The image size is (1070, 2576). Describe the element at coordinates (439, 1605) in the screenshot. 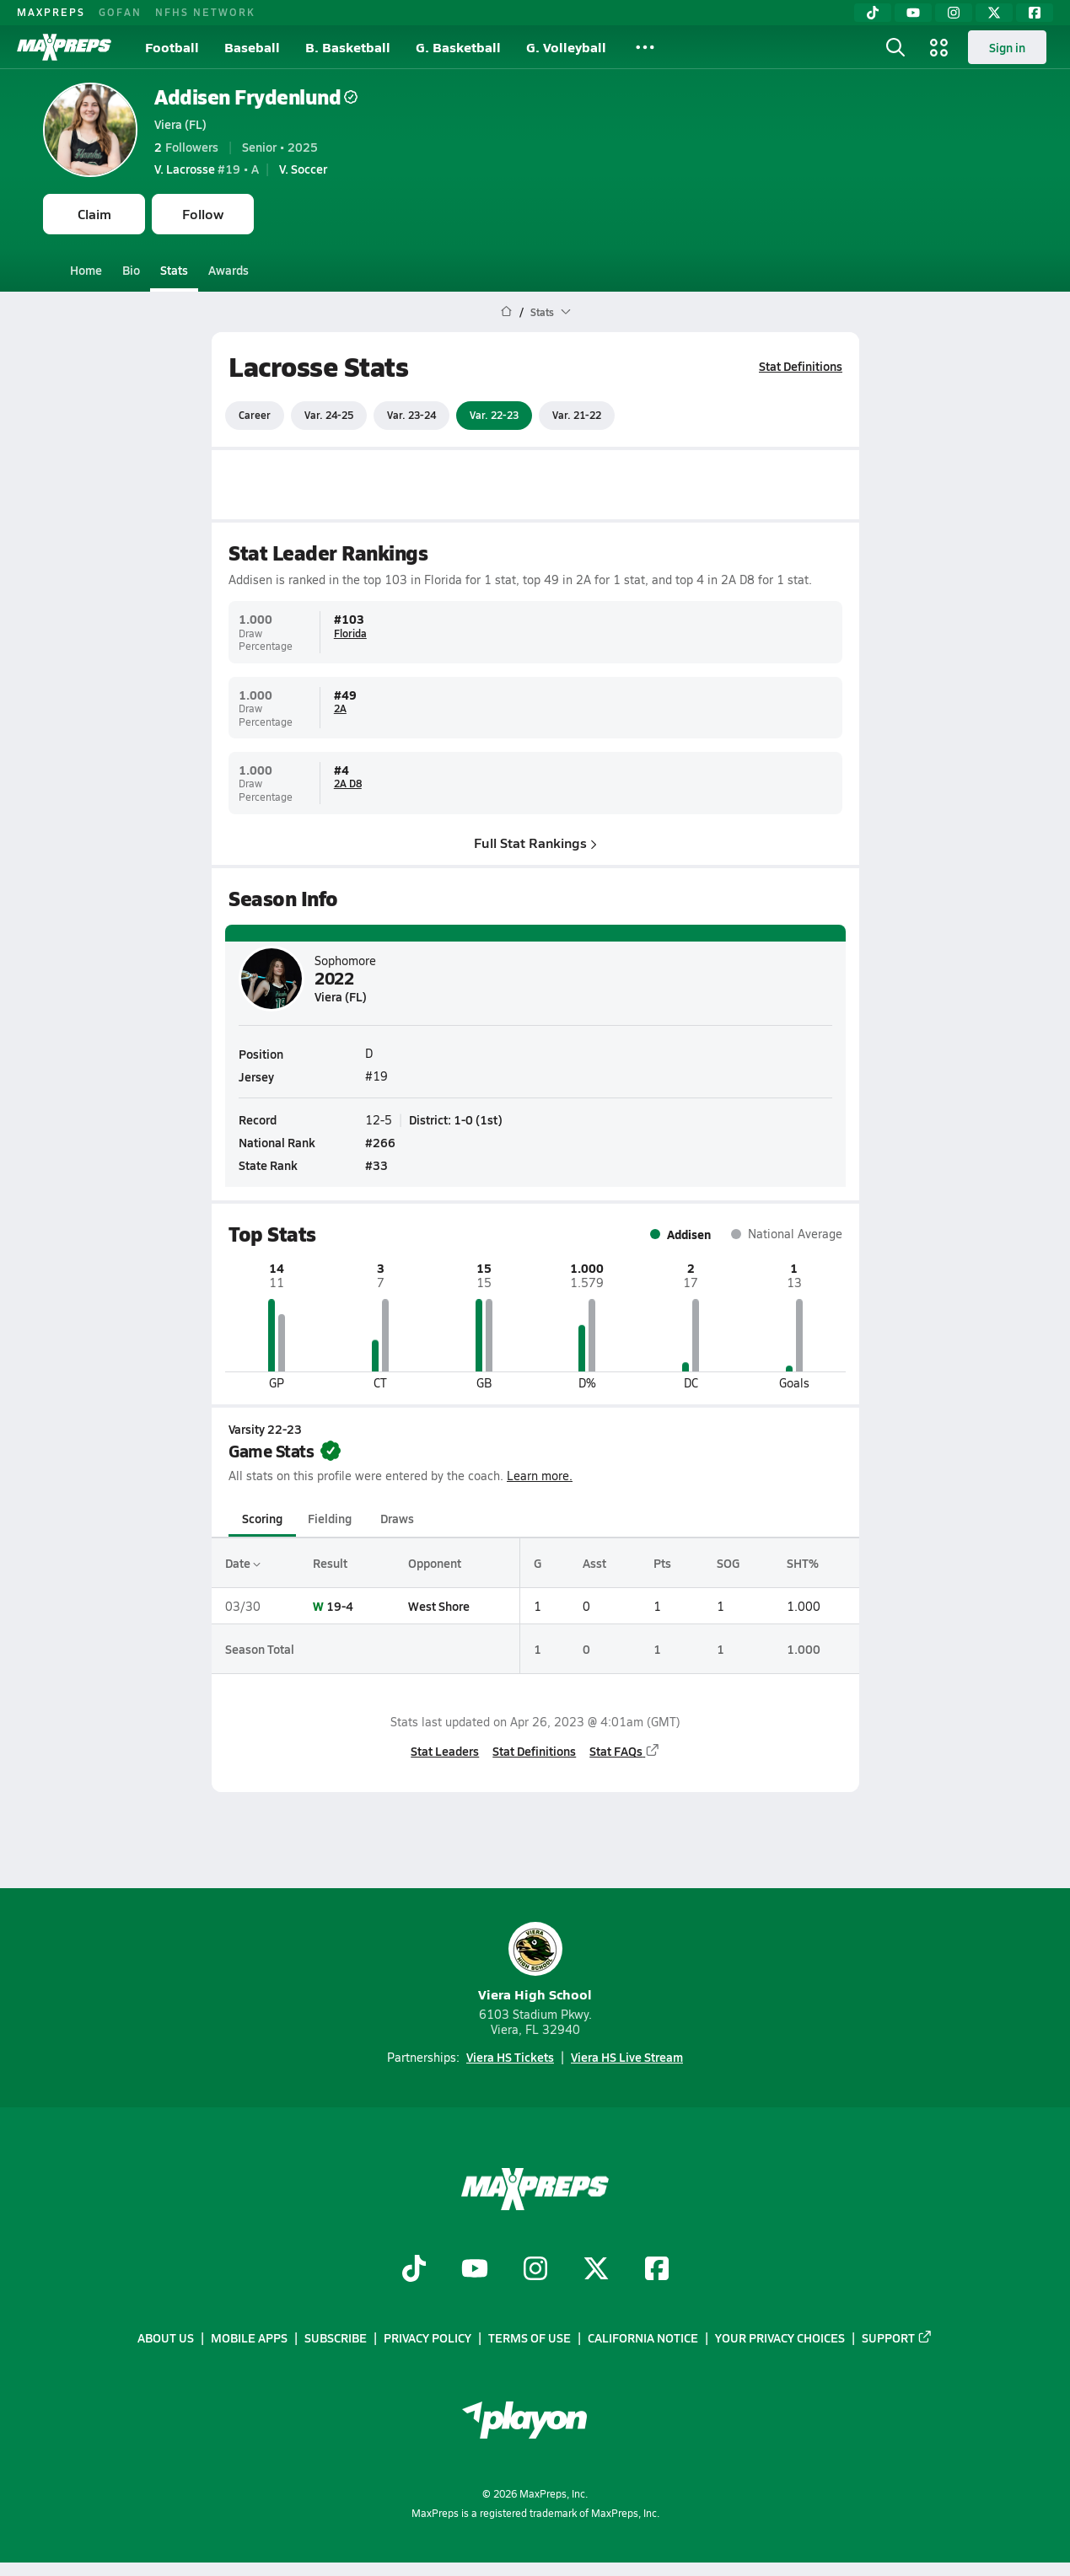

I see `West Shore` at that location.